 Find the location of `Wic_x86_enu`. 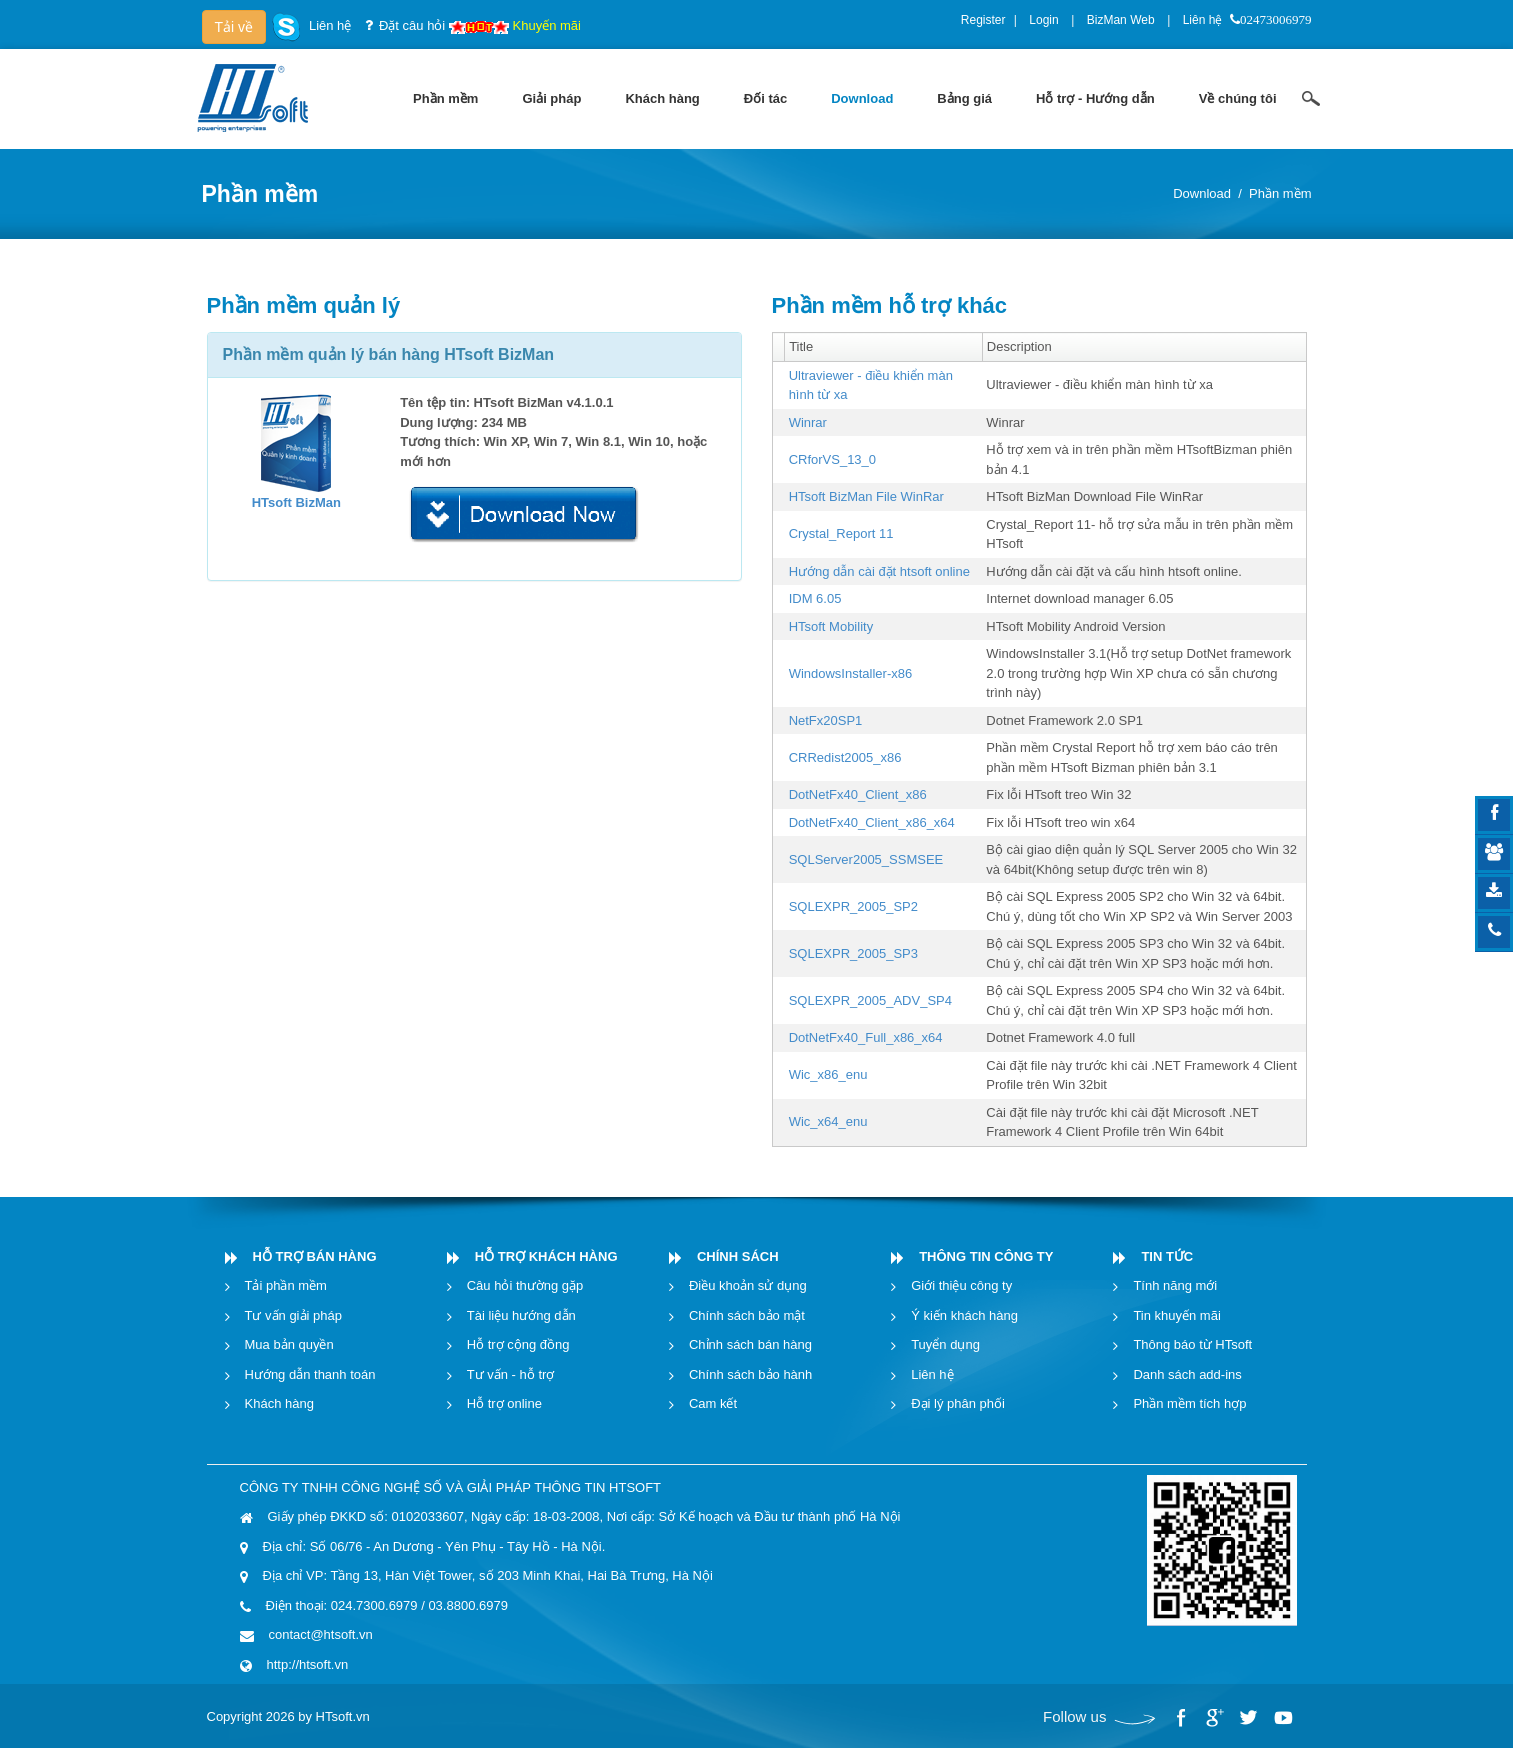

Wic_x86_enu is located at coordinates (828, 1074).